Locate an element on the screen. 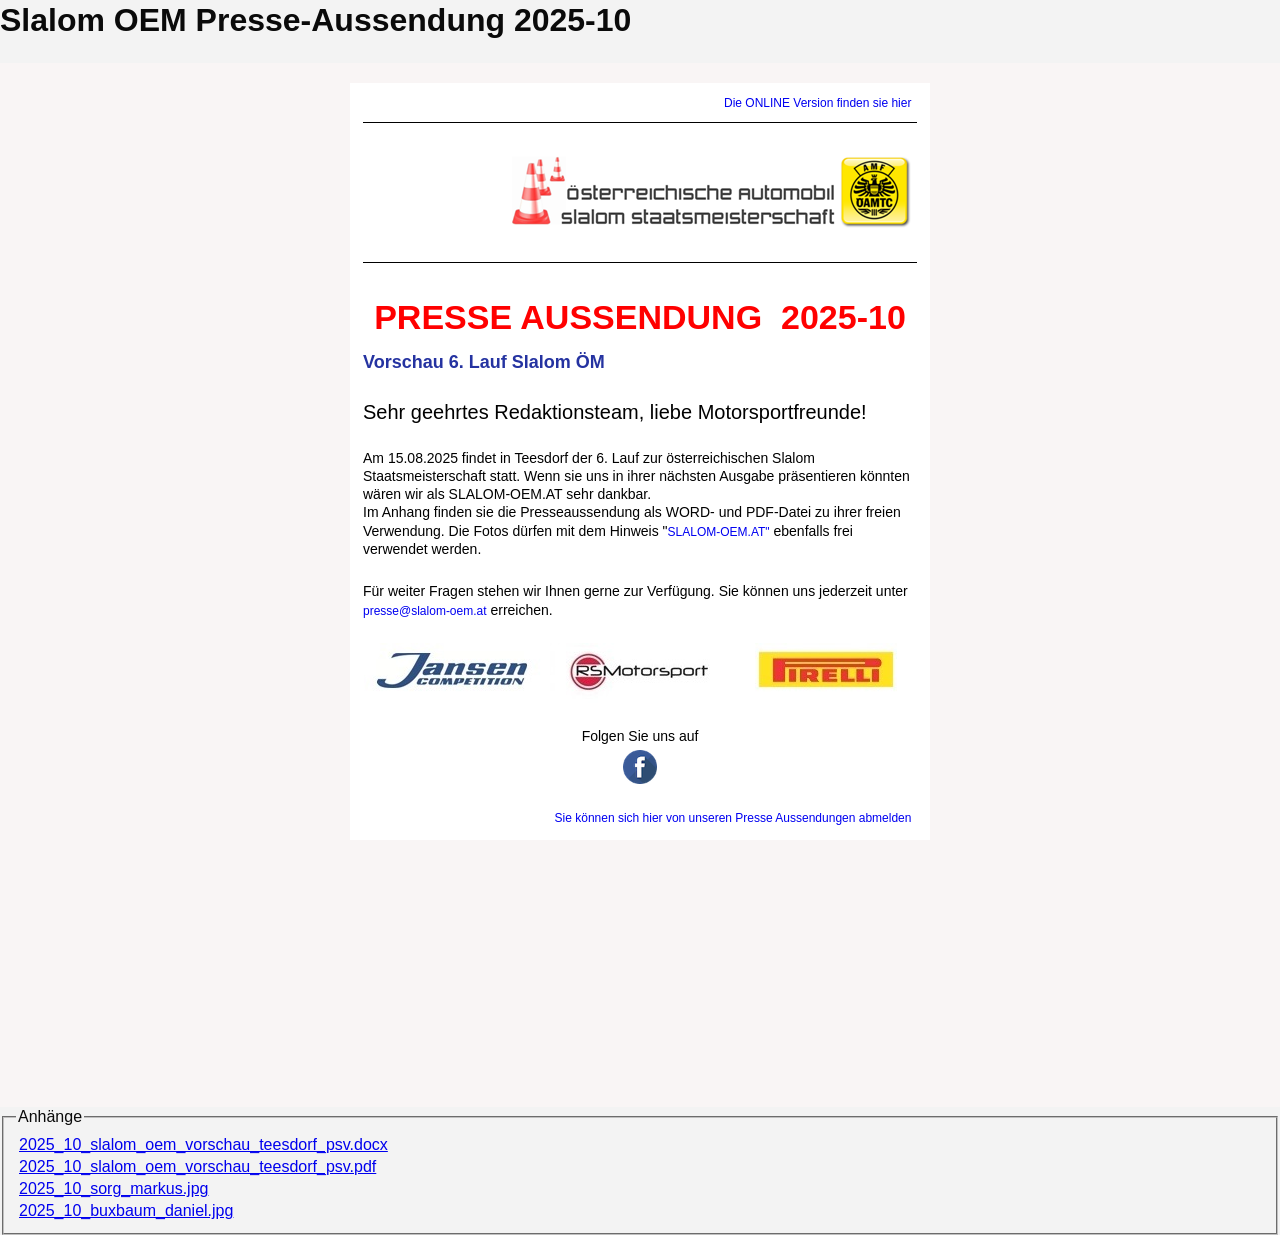 Image resolution: width=1280 pixels, height=1235 pixels. SLALOM-OEM.AT" is located at coordinates (719, 532).